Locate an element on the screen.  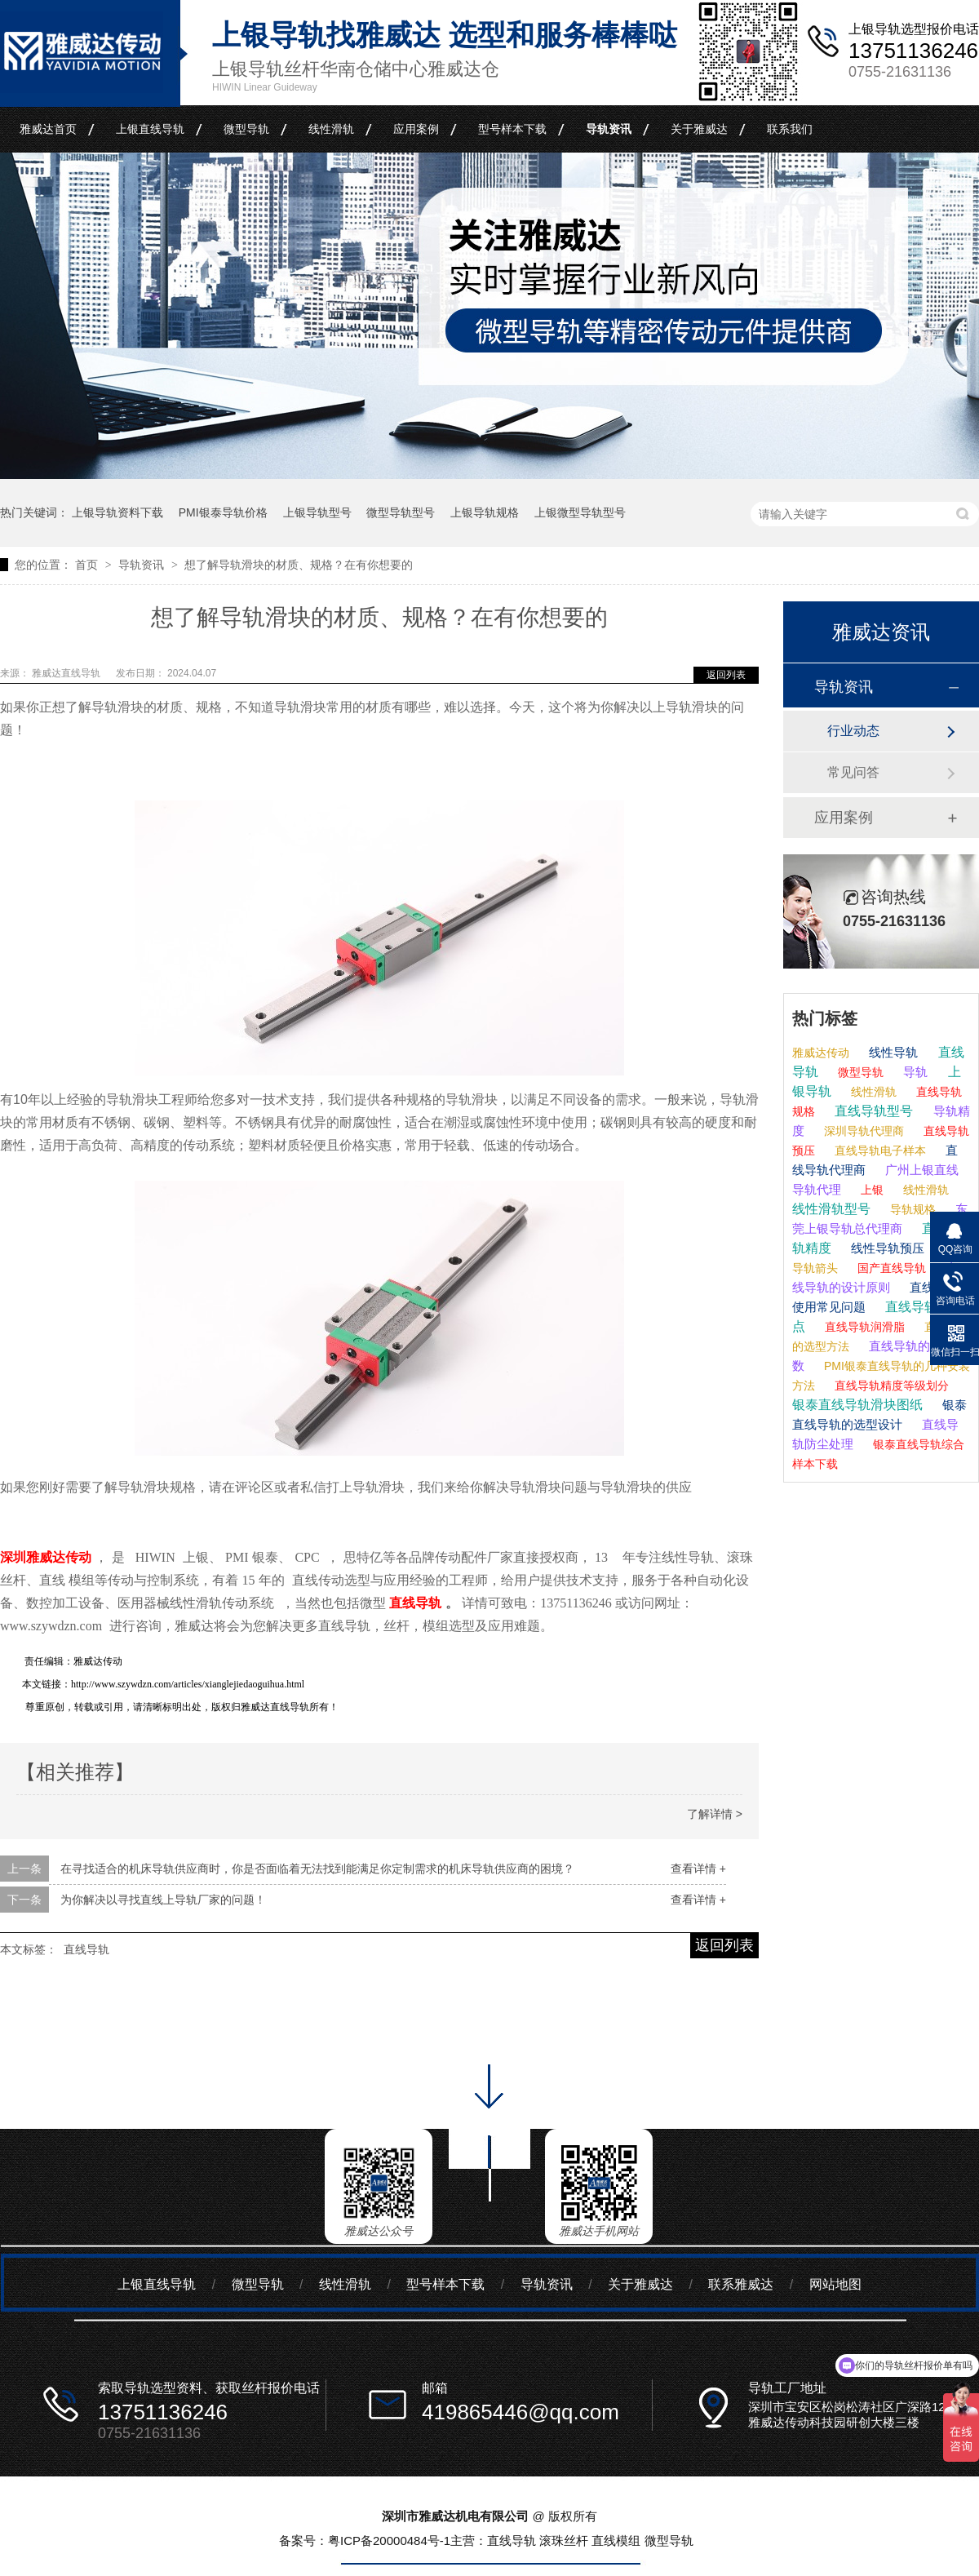
行业动态 is located at coordinates (853, 731).